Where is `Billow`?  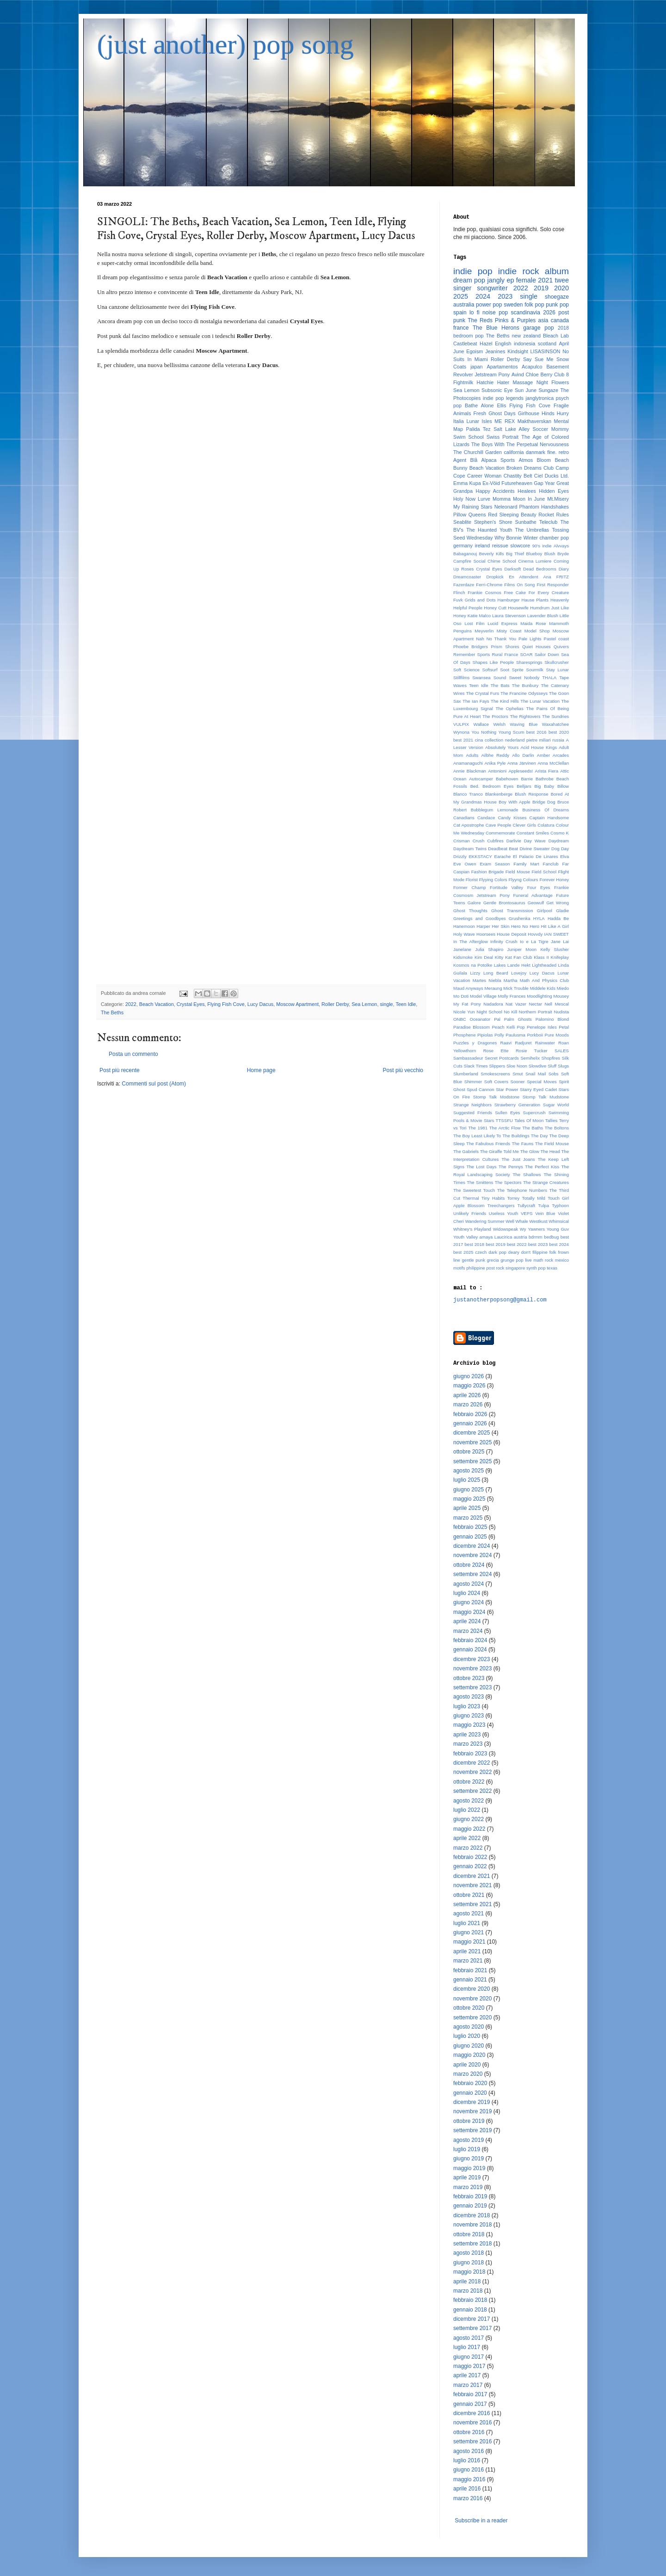 Billow is located at coordinates (563, 786).